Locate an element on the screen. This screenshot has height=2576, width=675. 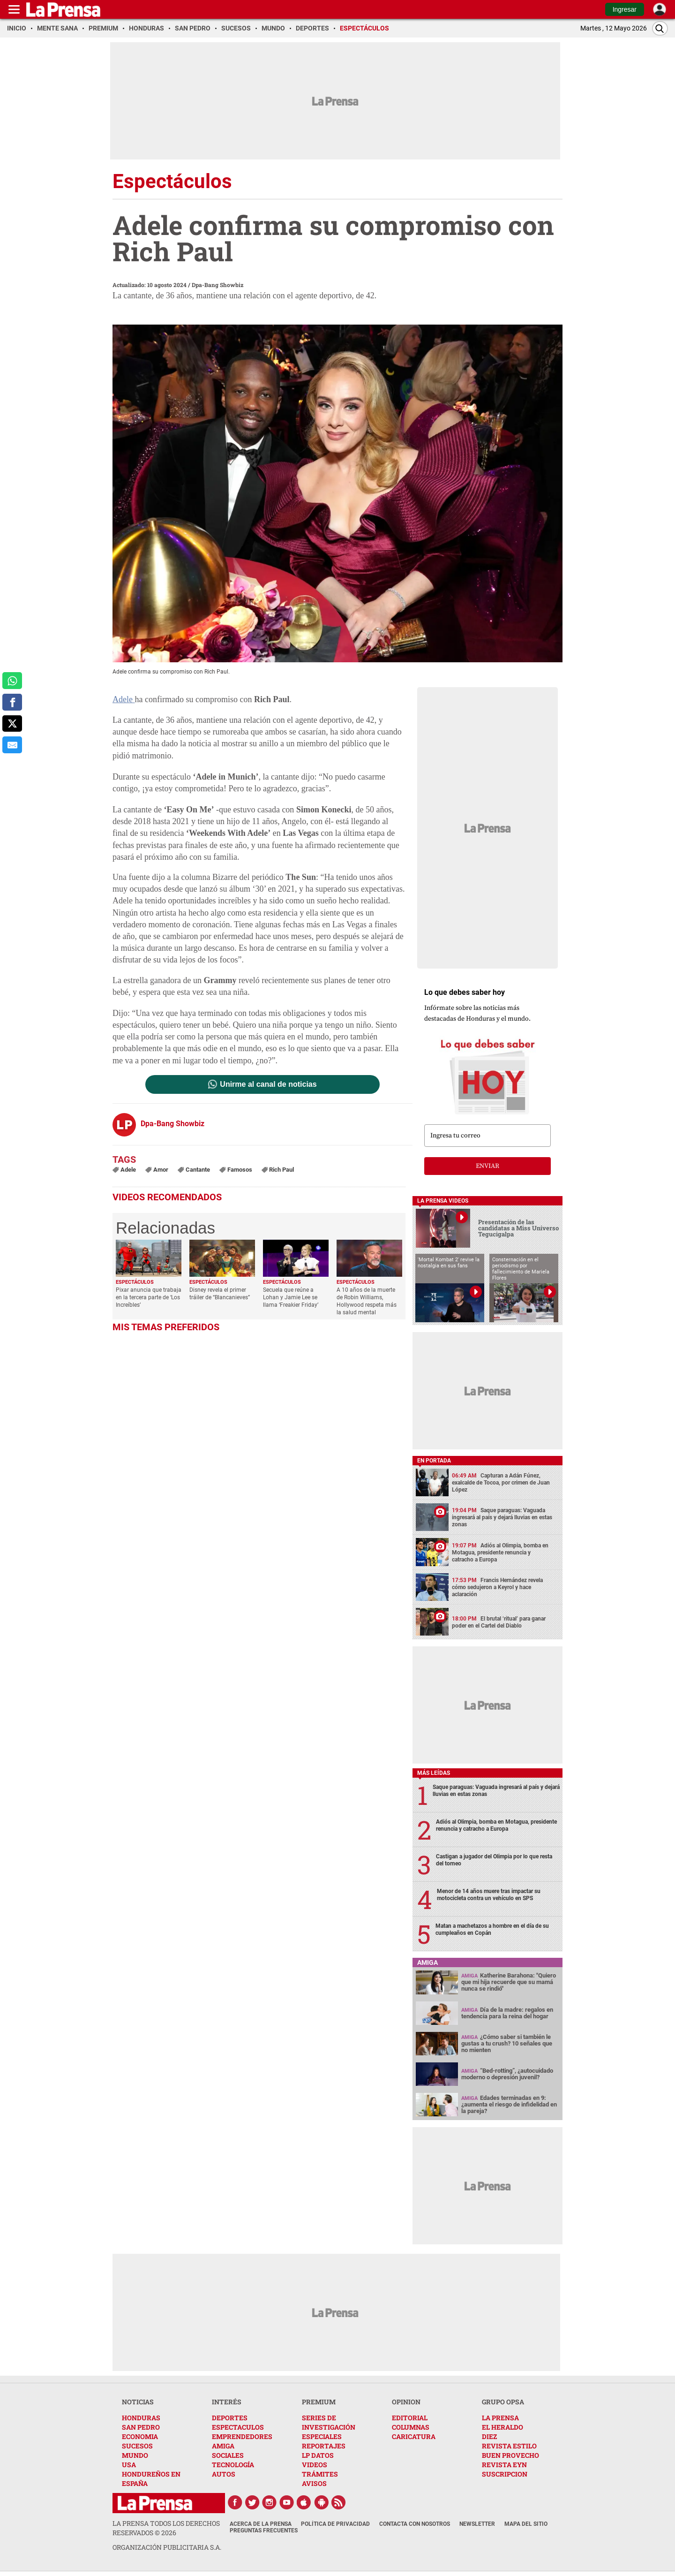
EL HERALDO is located at coordinates (502, 2427).